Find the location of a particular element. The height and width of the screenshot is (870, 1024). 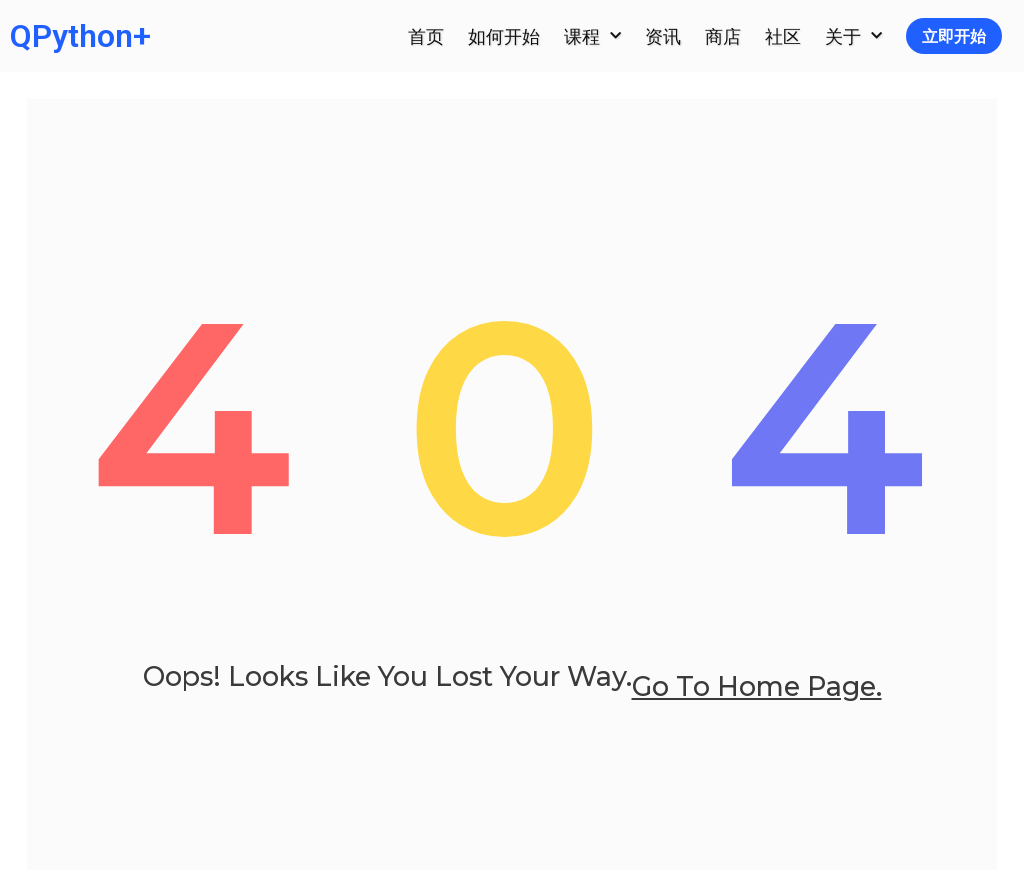

社区 is located at coordinates (783, 36).